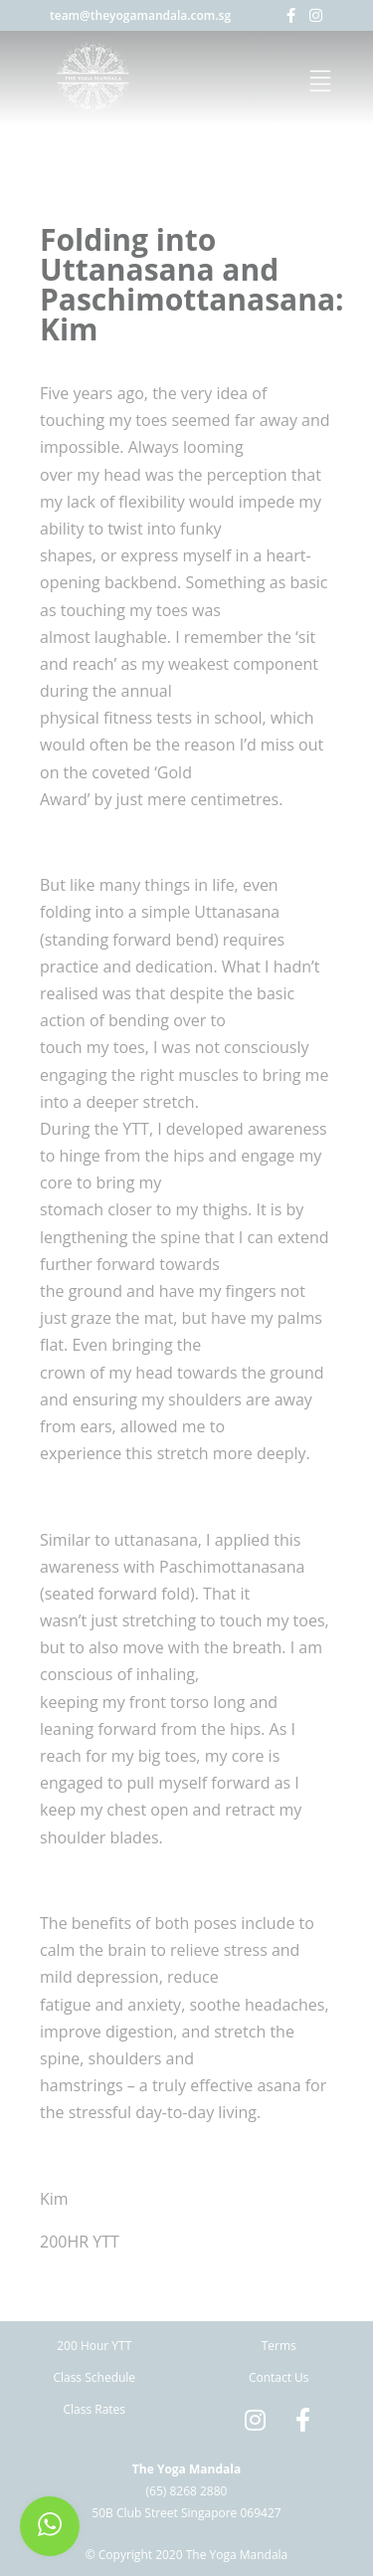 The height and width of the screenshot is (2576, 373). What do you see at coordinates (94, 2409) in the screenshot?
I see `Class Rates` at bounding box center [94, 2409].